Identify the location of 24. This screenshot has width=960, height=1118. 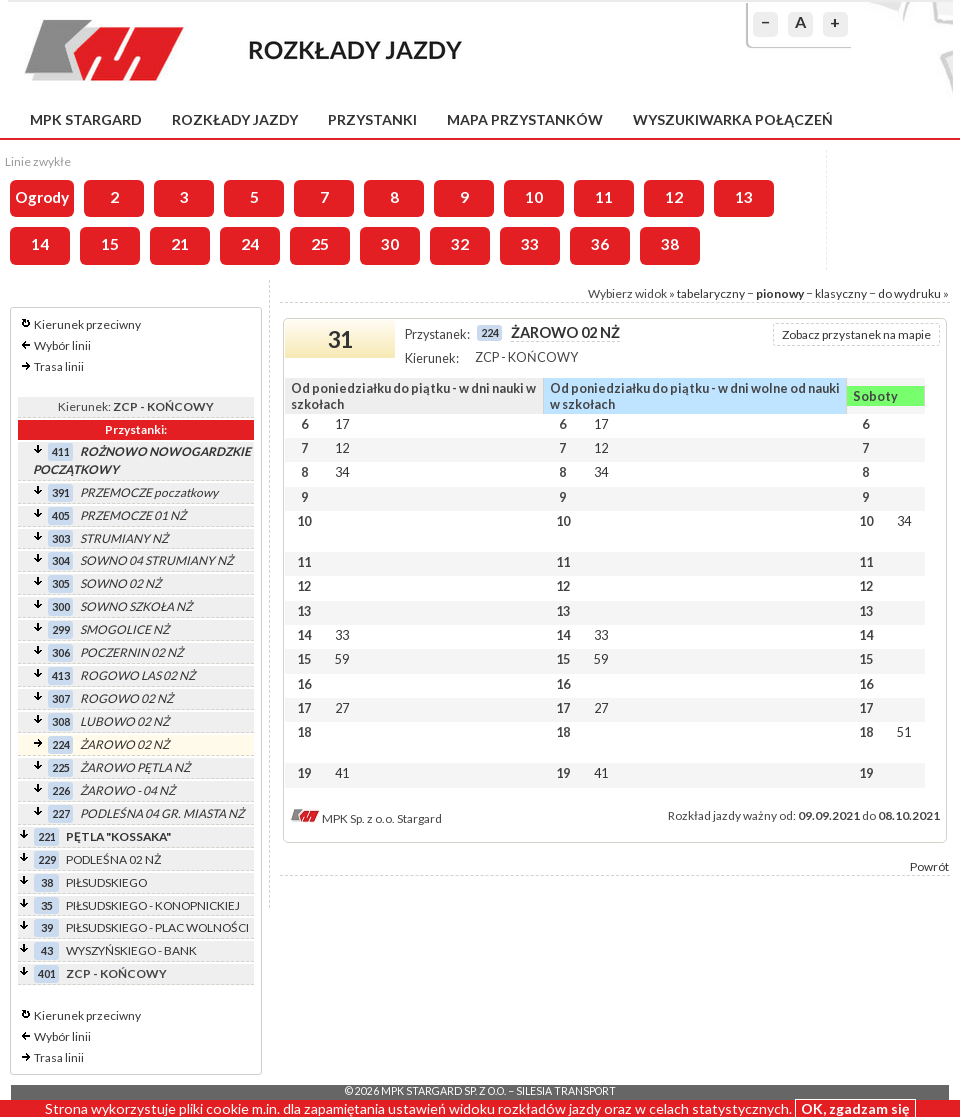
(250, 244).